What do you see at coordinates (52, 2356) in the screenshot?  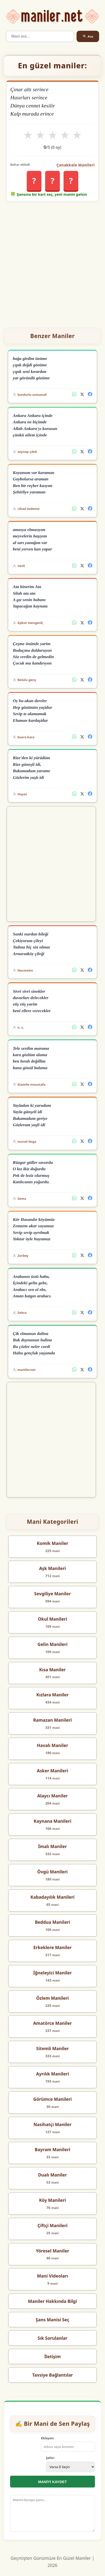 I see `İletişim` at bounding box center [52, 2356].